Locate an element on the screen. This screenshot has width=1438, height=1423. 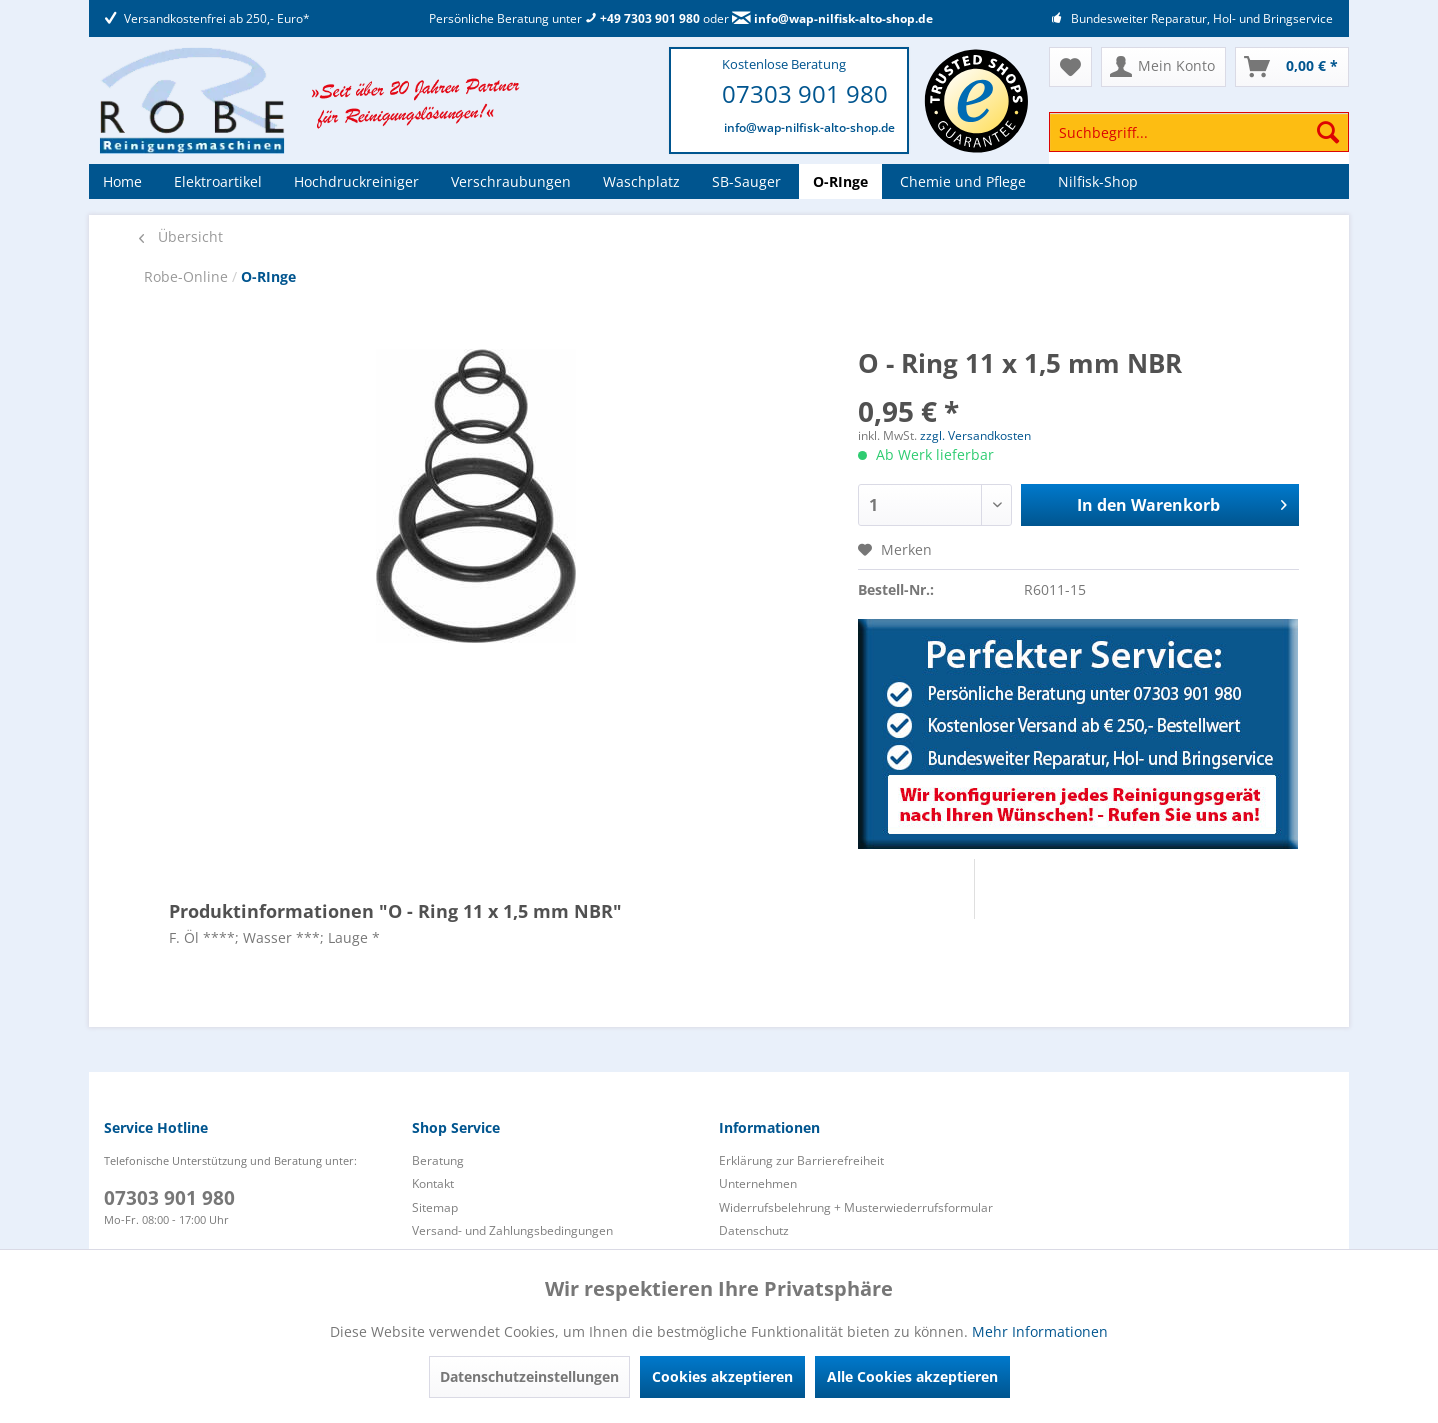
[Suchen] is located at coordinates (1328, 132).